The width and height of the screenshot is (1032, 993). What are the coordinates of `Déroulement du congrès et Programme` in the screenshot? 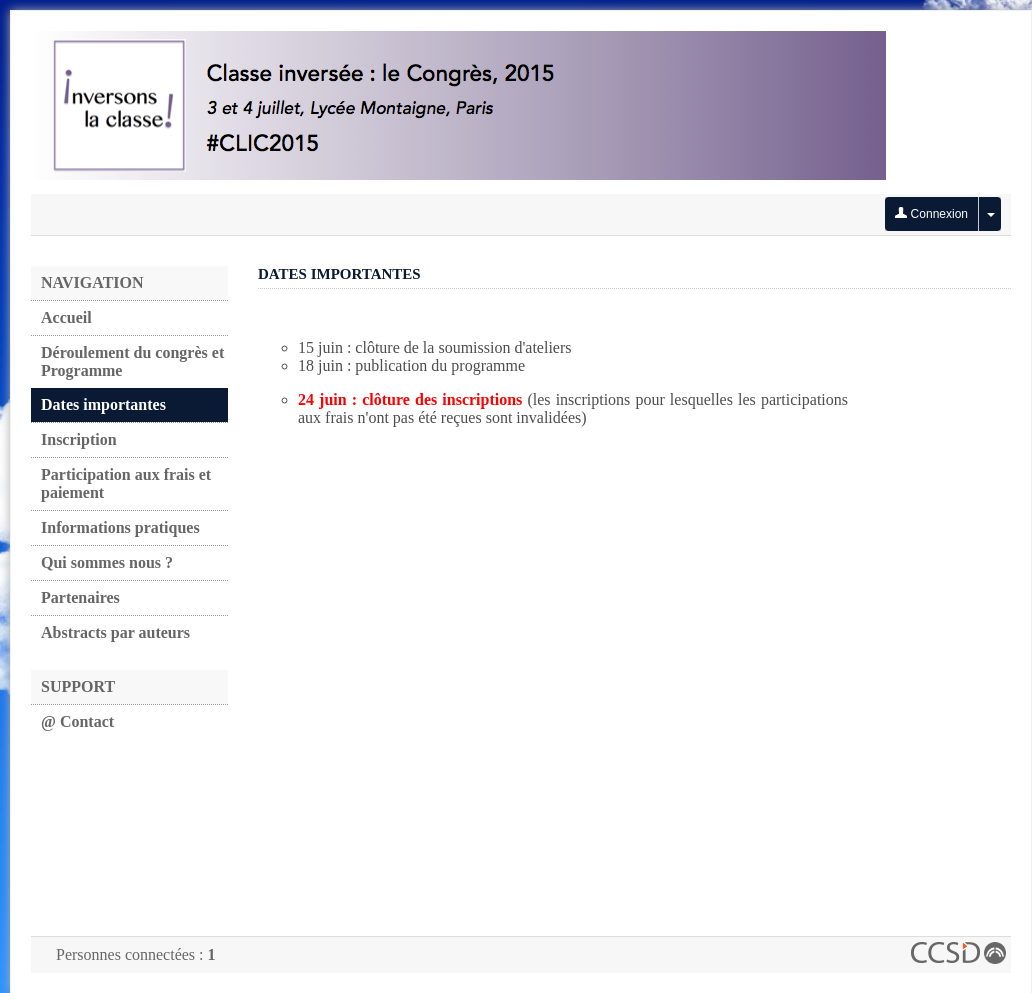 It's located at (132, 361).